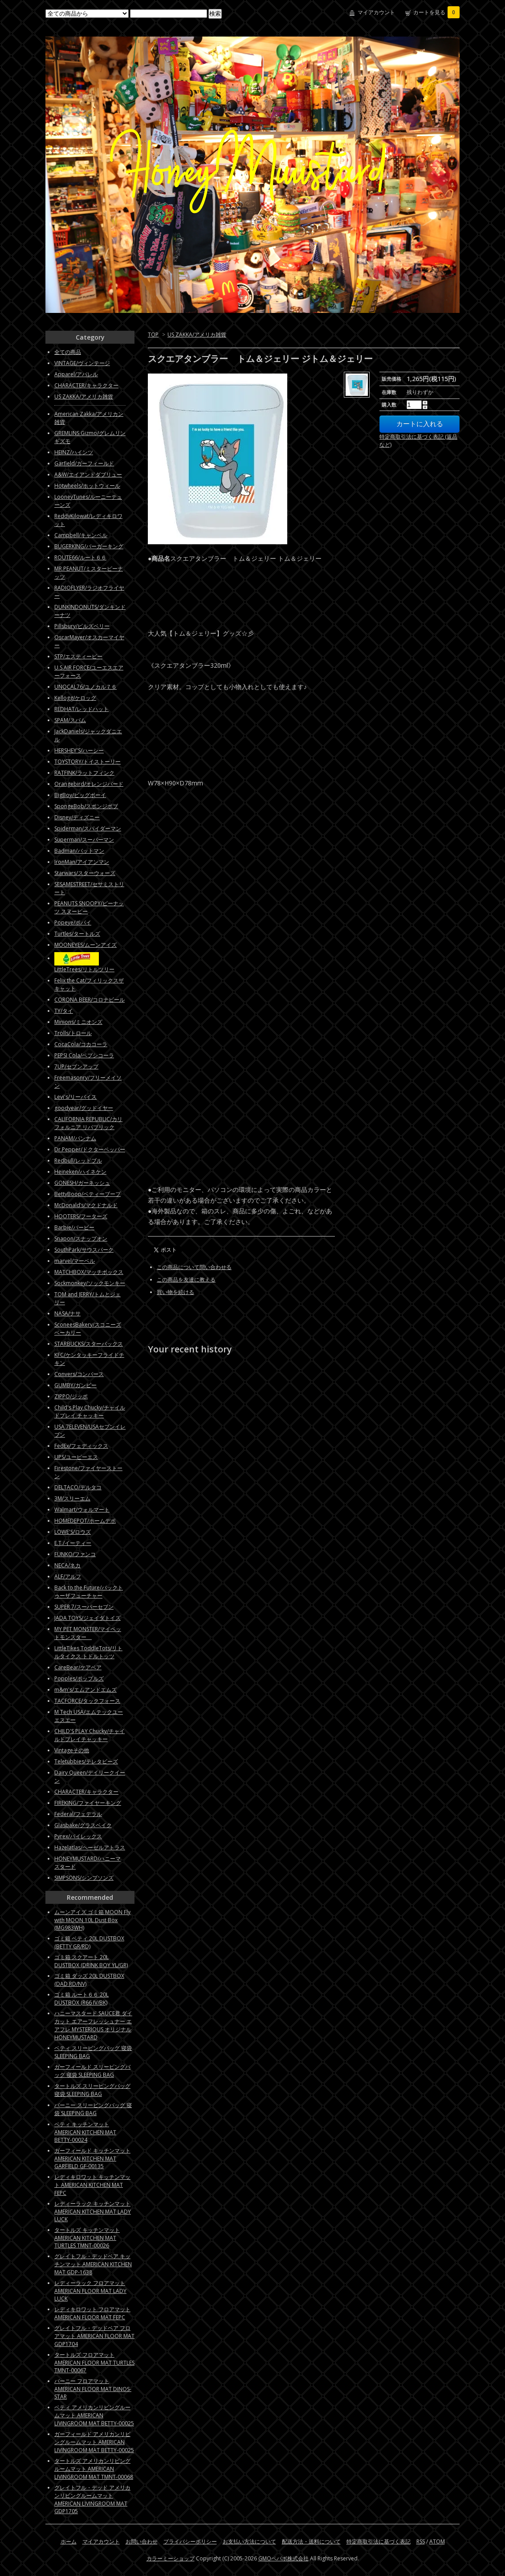 Image resolution: width=505 pixels, height=2576 pixels. I want to click on Snapon/スナップオン, so click(80, 1238).